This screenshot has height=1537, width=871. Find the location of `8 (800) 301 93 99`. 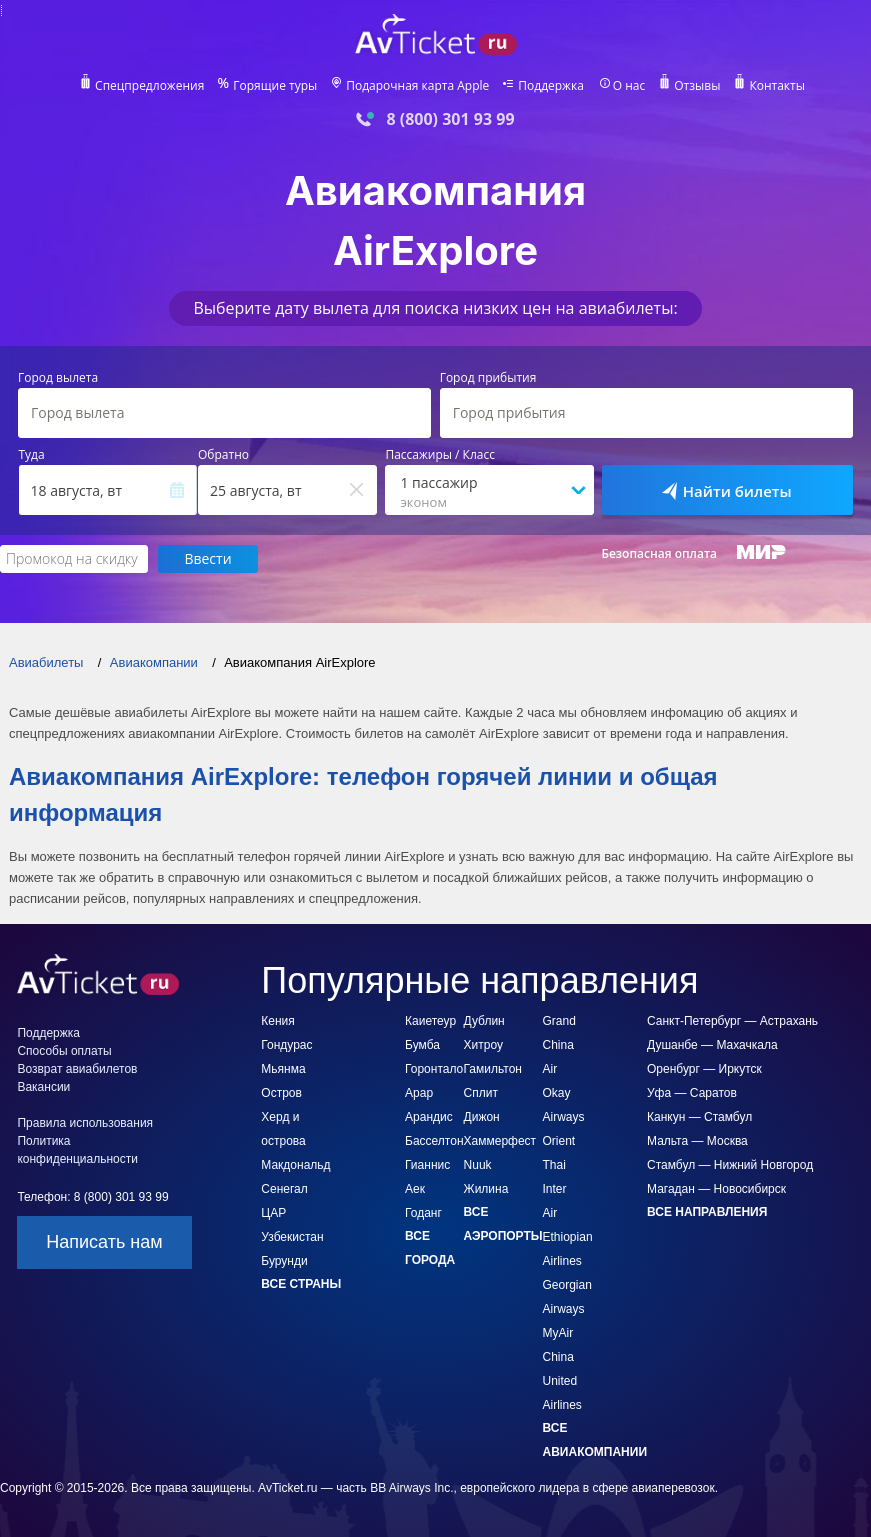

8 (800) 301 93 99 is located at coordinates (450, 119).